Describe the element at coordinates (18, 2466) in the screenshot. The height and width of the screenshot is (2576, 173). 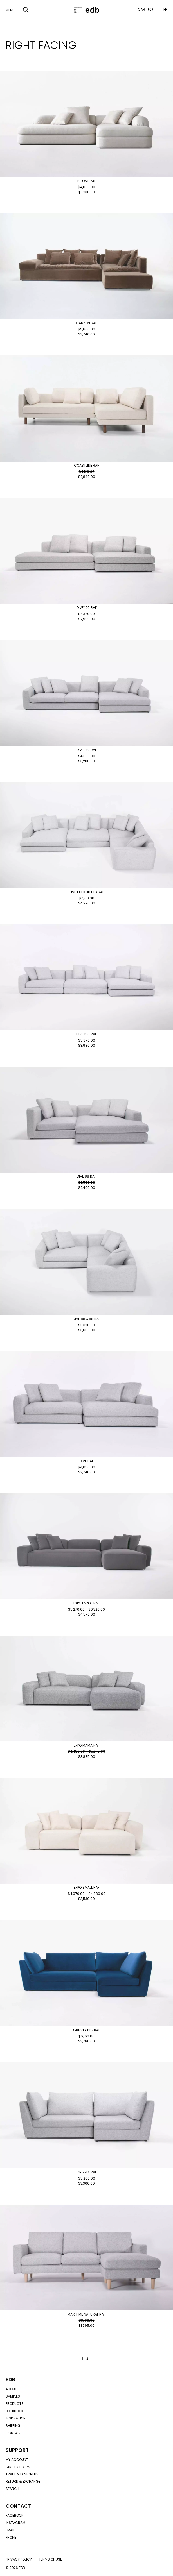
I see `Large orders` at that location.